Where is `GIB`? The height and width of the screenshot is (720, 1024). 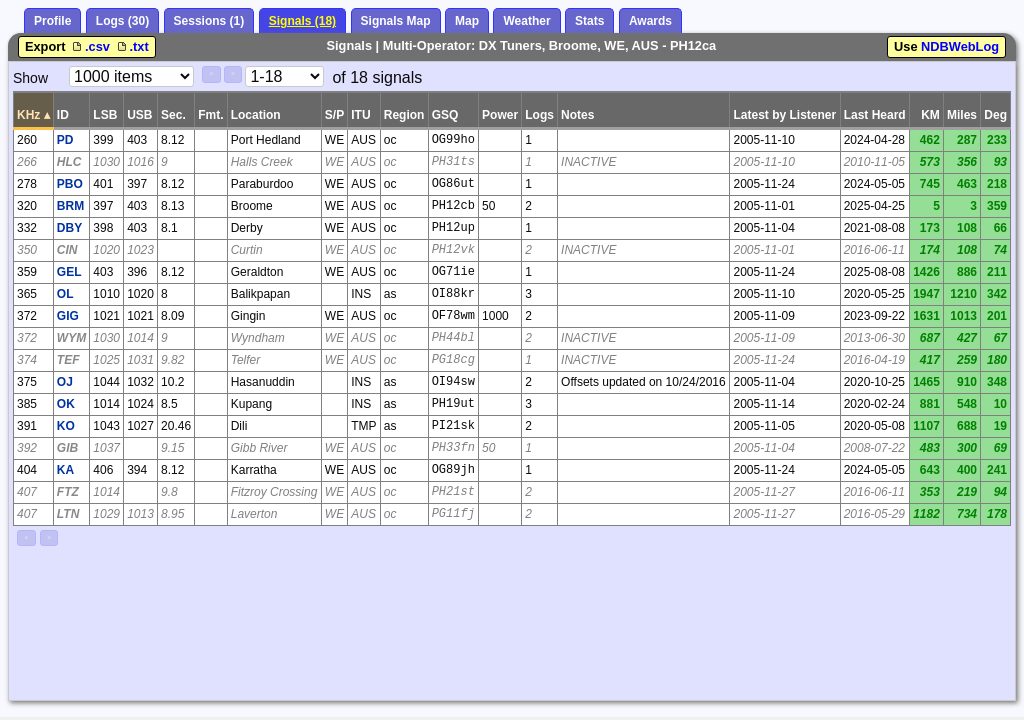
GIB is located at coordinates (67, 448).